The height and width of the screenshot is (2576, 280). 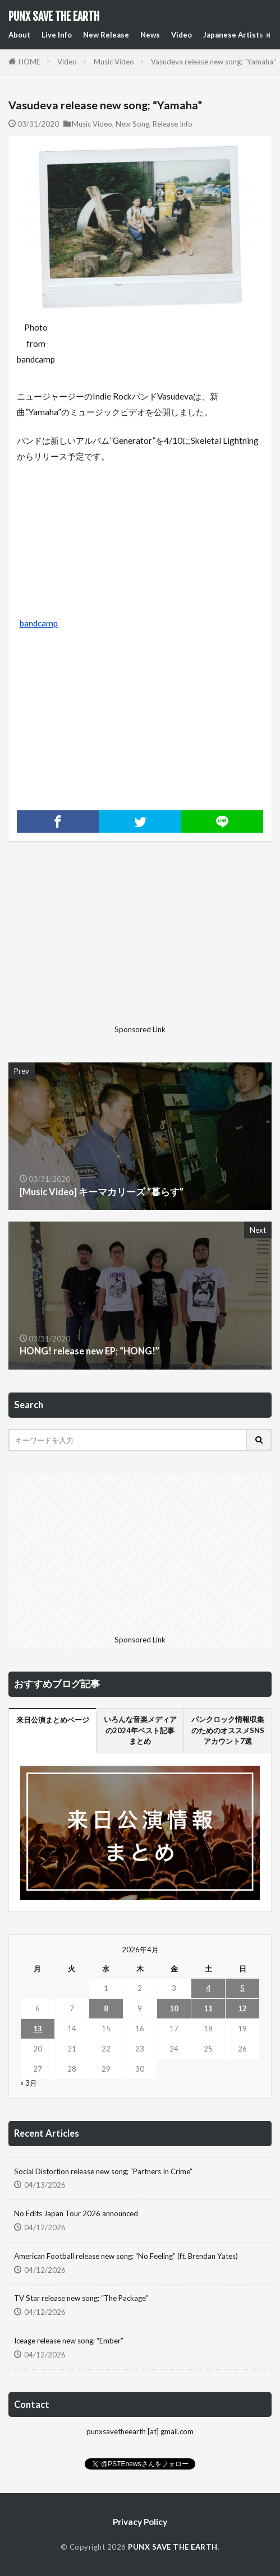 What do you see at coordinates (53, 16) in the screenshot?
I see `PUNX SAVE THE EARTH` at bounding box center [53, 16].